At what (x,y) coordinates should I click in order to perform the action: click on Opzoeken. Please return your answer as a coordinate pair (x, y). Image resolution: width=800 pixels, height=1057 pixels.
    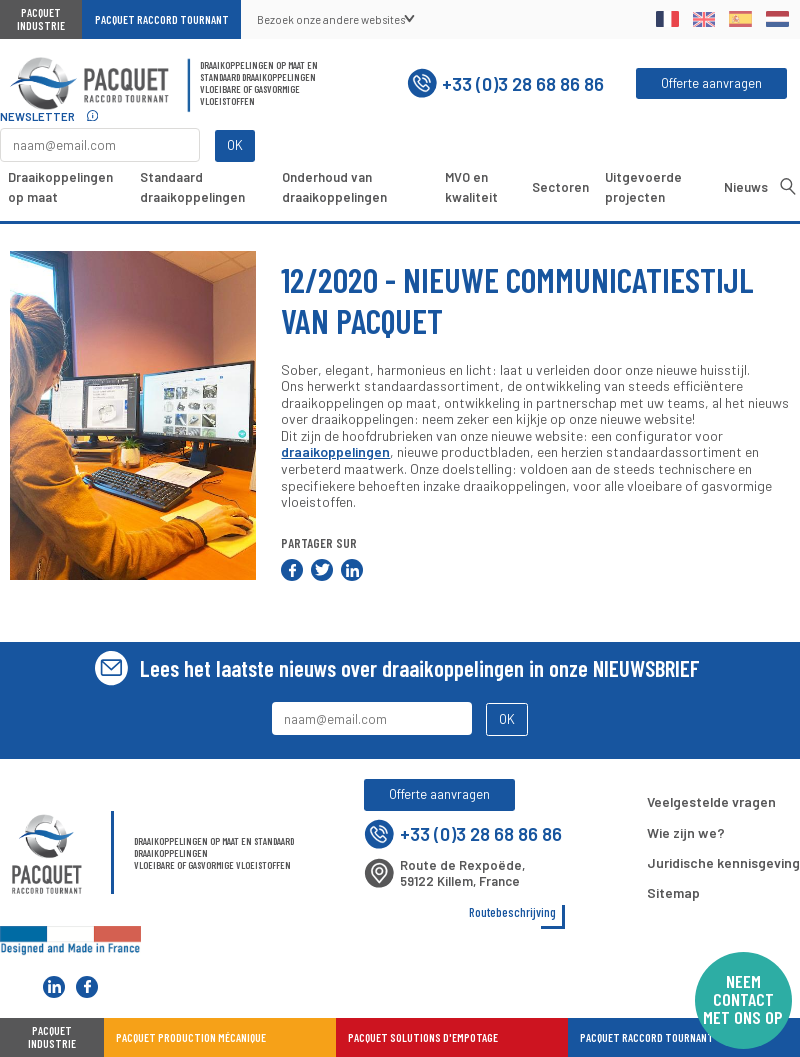
    Looking at the image, I should click on (788, 186).